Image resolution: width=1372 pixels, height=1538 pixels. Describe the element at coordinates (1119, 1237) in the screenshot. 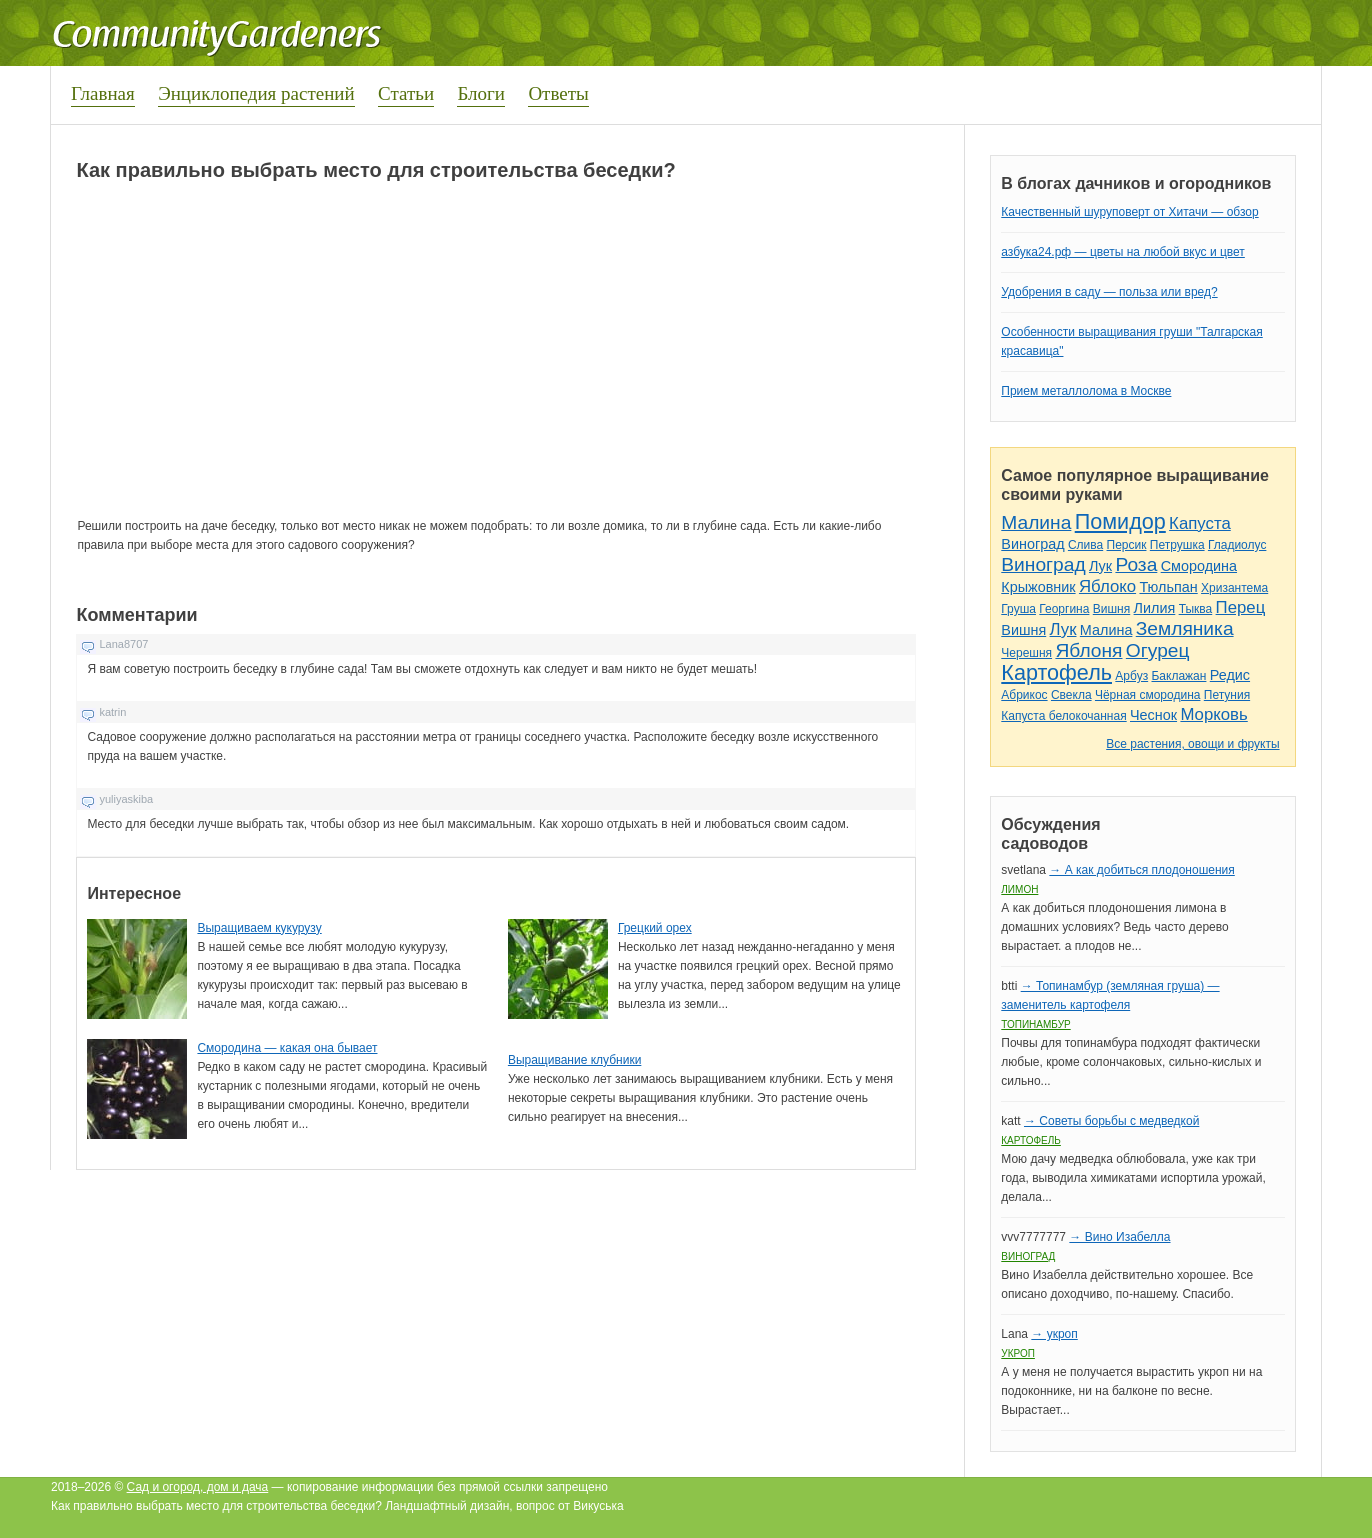

I see `→ Вино Изабелла` at that location.